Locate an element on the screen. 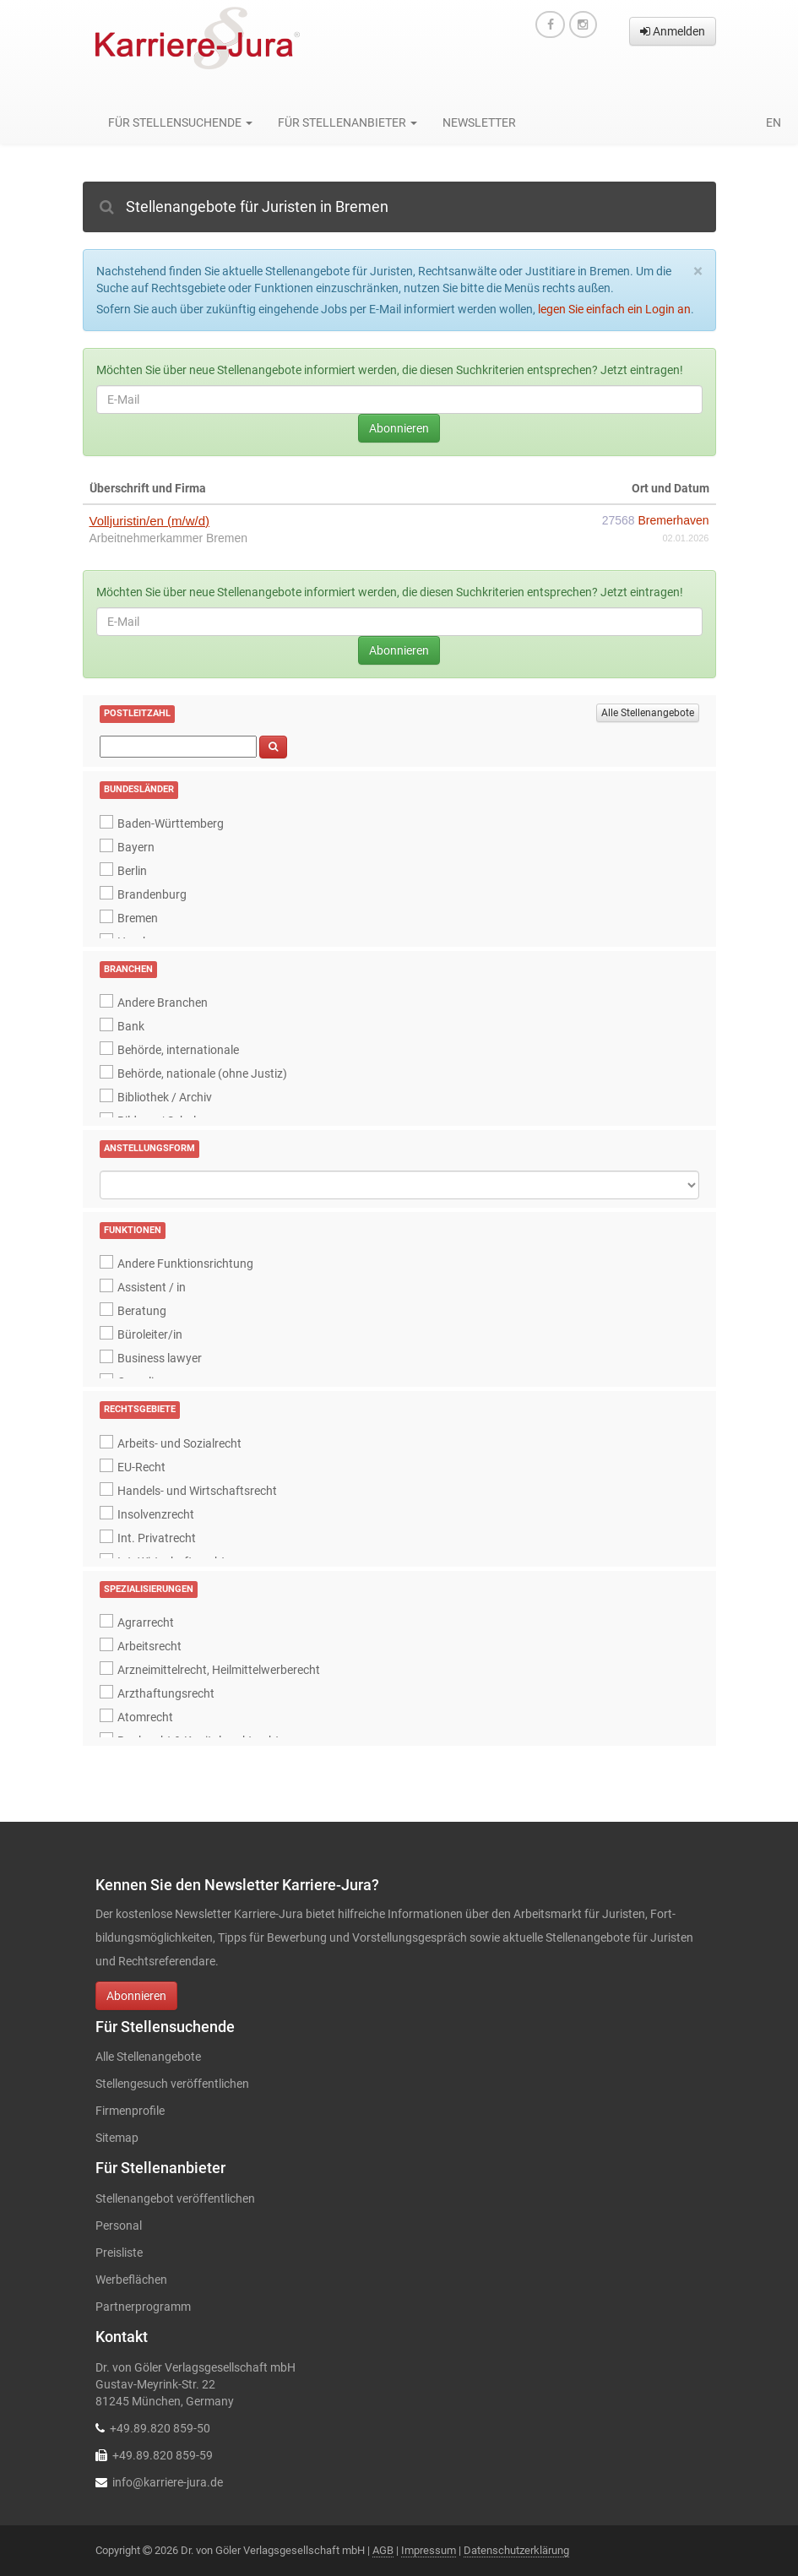 Image resolution: width=798 pixels, height=2576 pixels. Werbeflächen is located at coordinates (131, 2279).